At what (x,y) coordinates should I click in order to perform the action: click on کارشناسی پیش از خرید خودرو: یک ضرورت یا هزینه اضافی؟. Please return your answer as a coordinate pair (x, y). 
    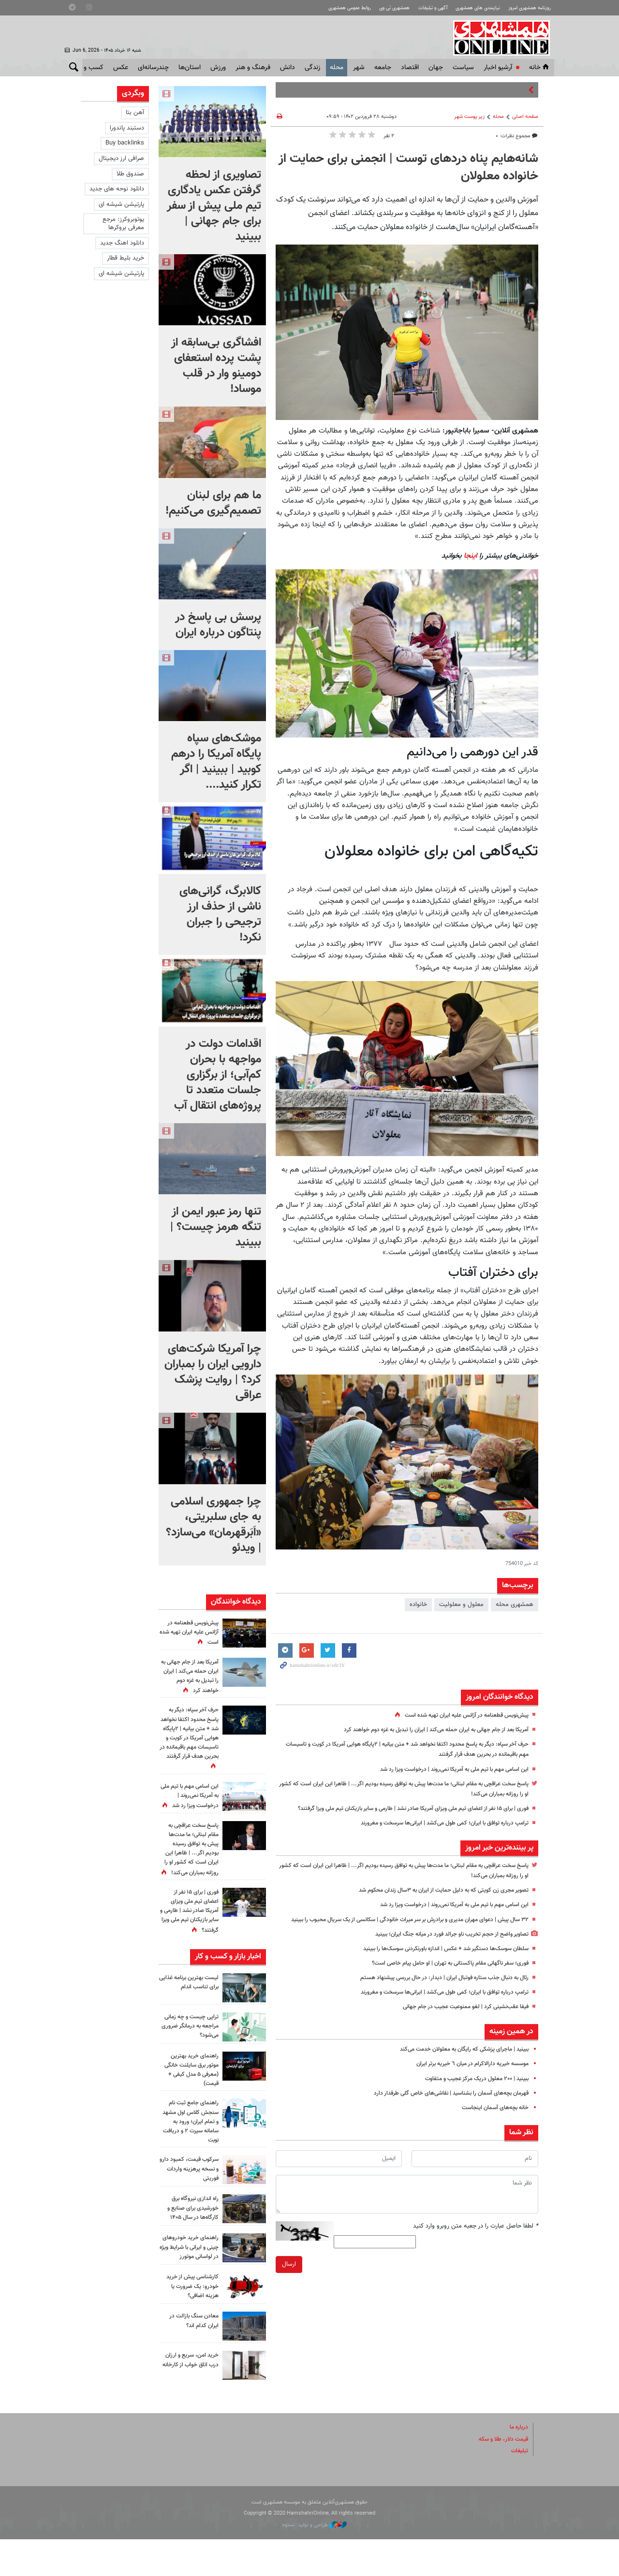
    Looking at the image, I should click on (190, 2323).